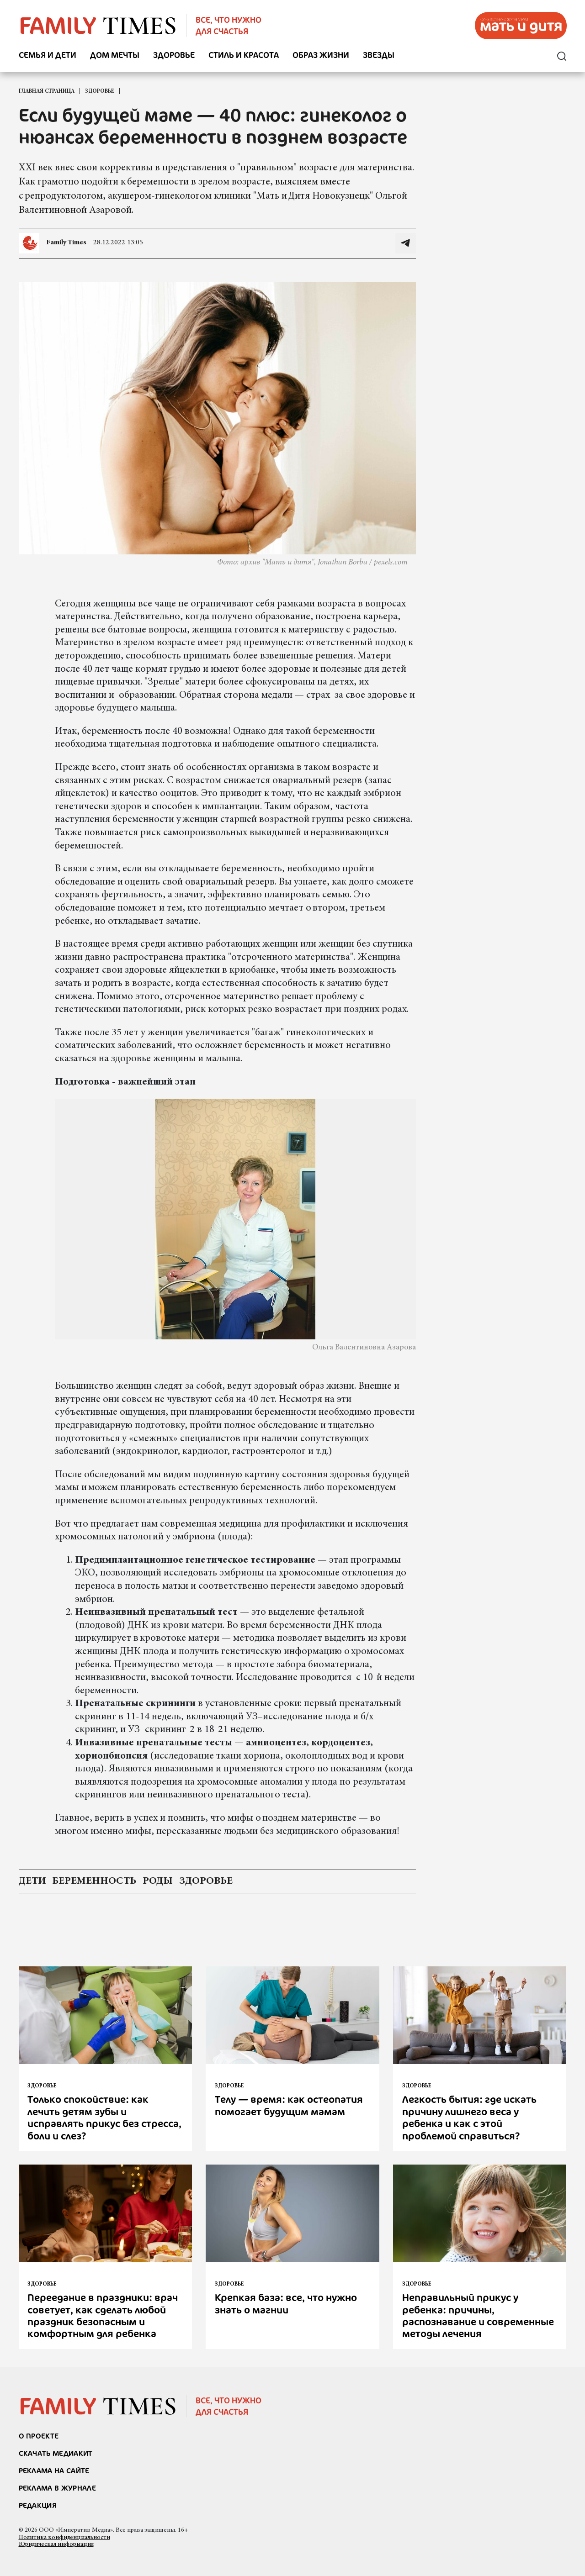  What do you see at coordinates (286, 2303) in the screenshot?
I see `Крепкая база: все, что нужно знать о магнии` at bounding box center [286, 2303].